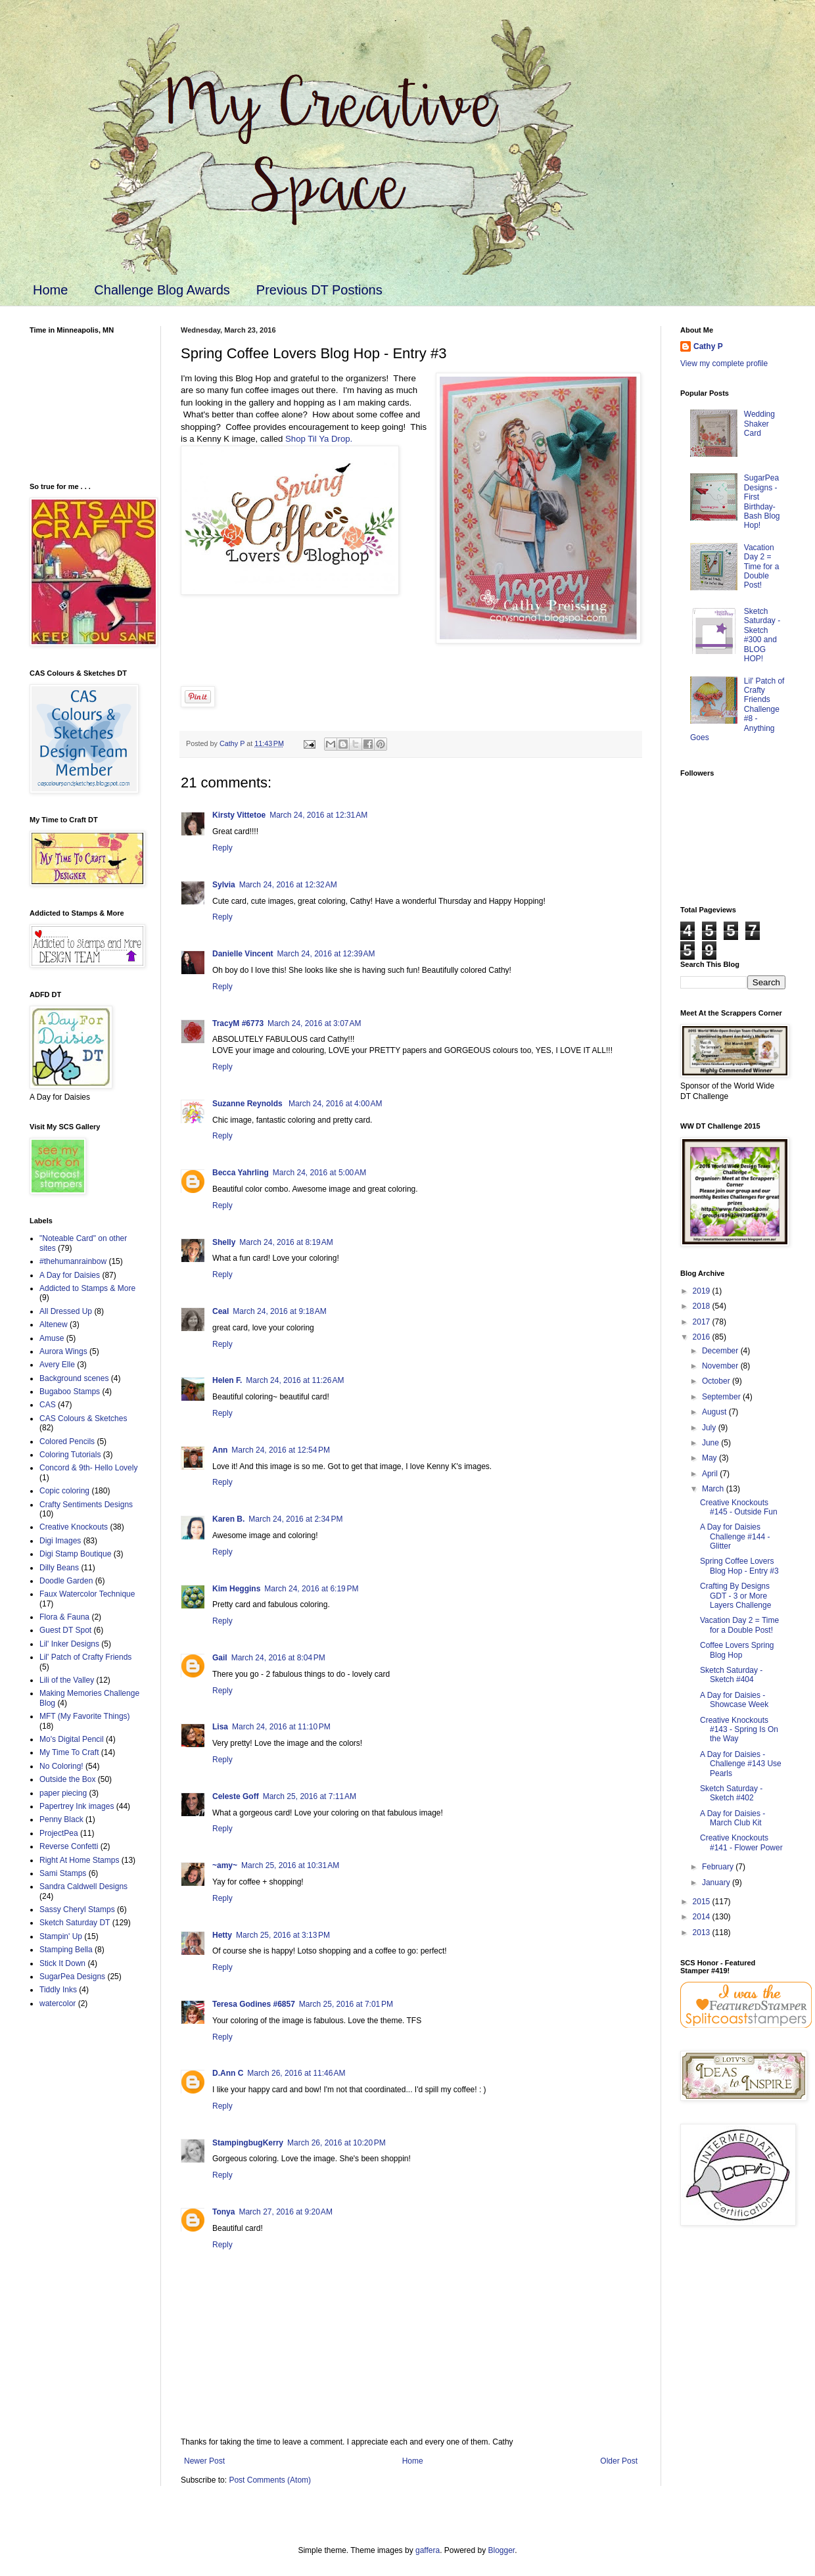 The height and width of the screenshot is (2576, 815). Describe the element at coordinates (227, 2073) in the screenshot. I see `D.Ann C` at that location.